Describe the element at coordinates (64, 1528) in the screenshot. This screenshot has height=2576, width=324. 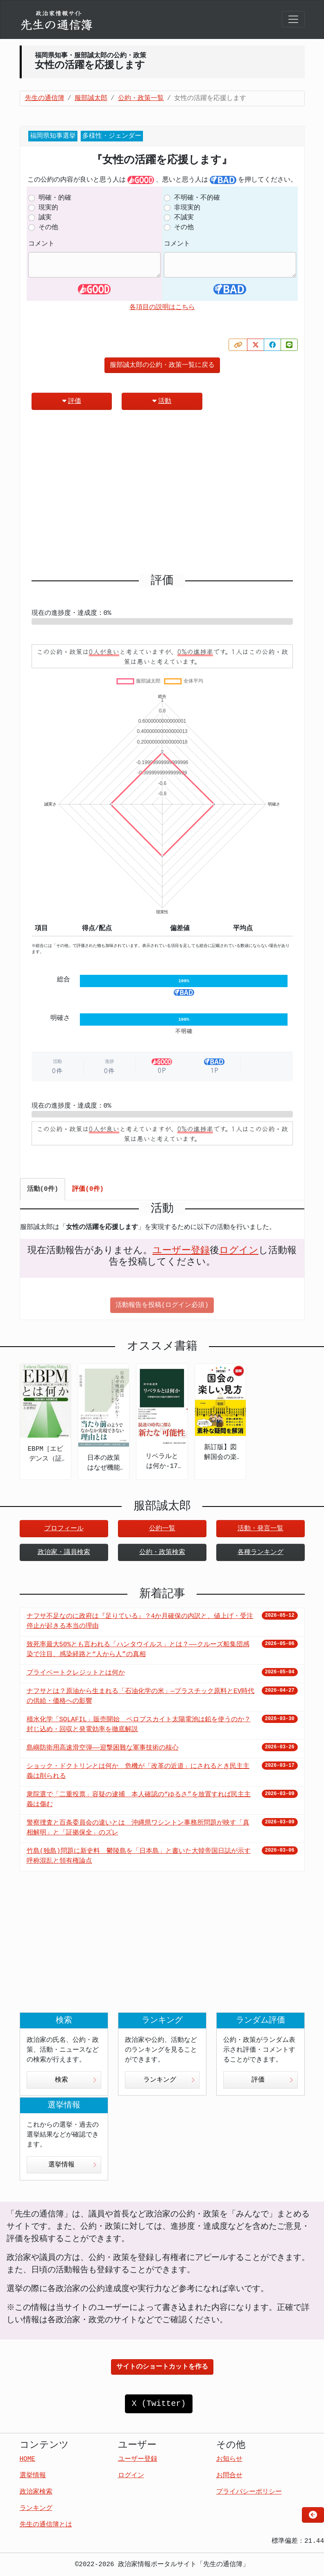
I see `プロフィール` at that location.